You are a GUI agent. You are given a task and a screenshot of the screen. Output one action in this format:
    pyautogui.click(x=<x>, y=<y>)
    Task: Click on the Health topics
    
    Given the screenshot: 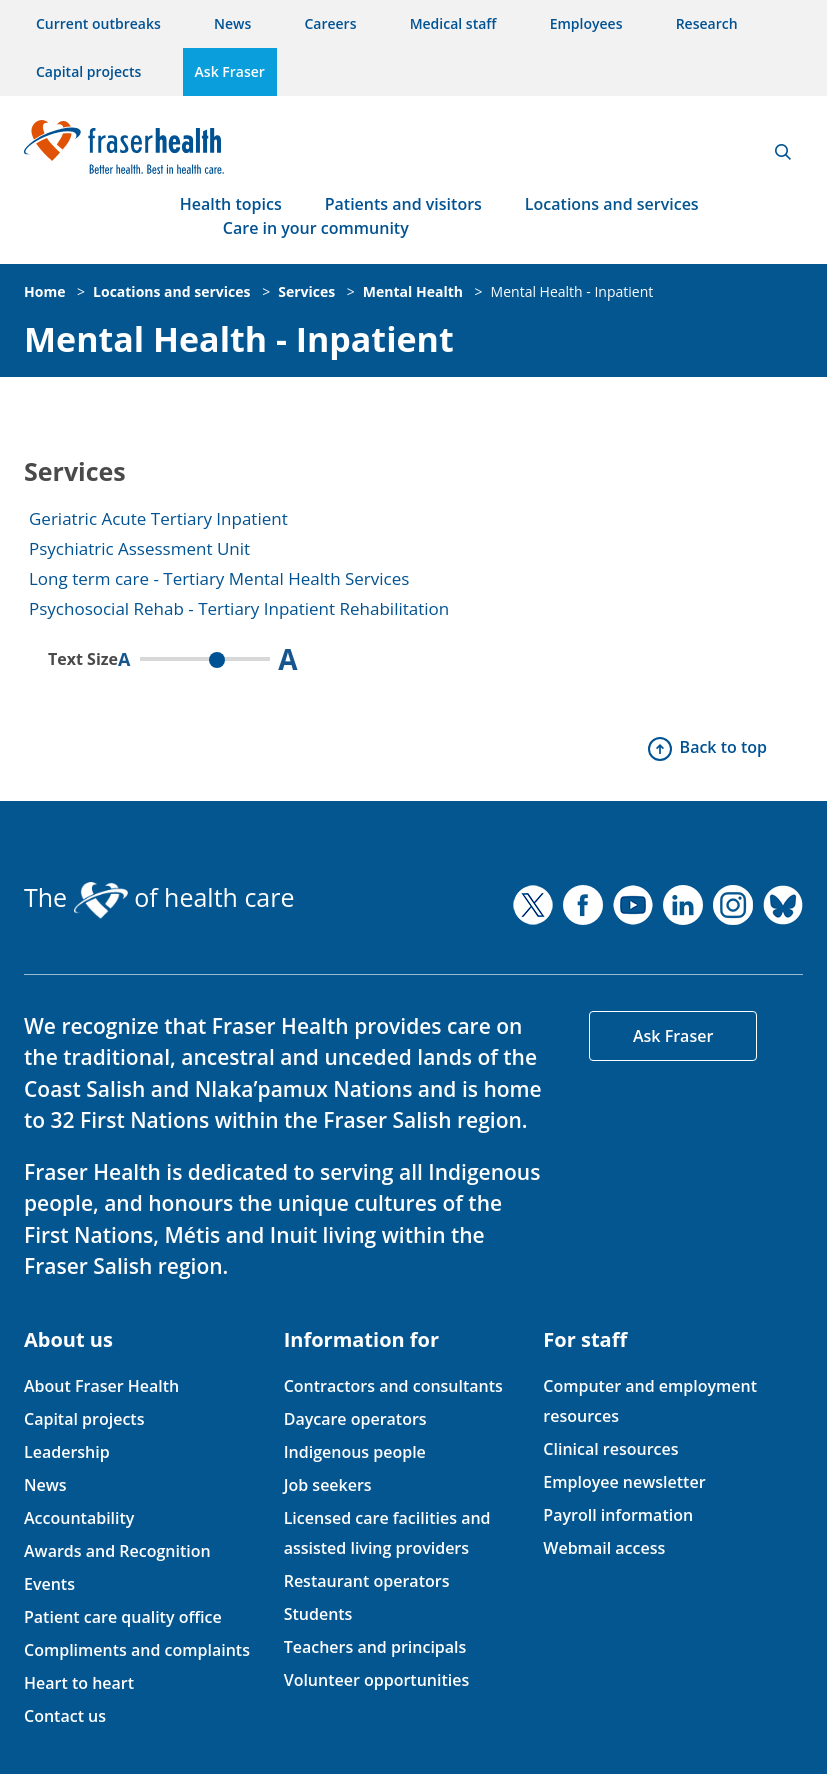 What is the action you would take?
    pyautogui.click(x=231, y=204)
    